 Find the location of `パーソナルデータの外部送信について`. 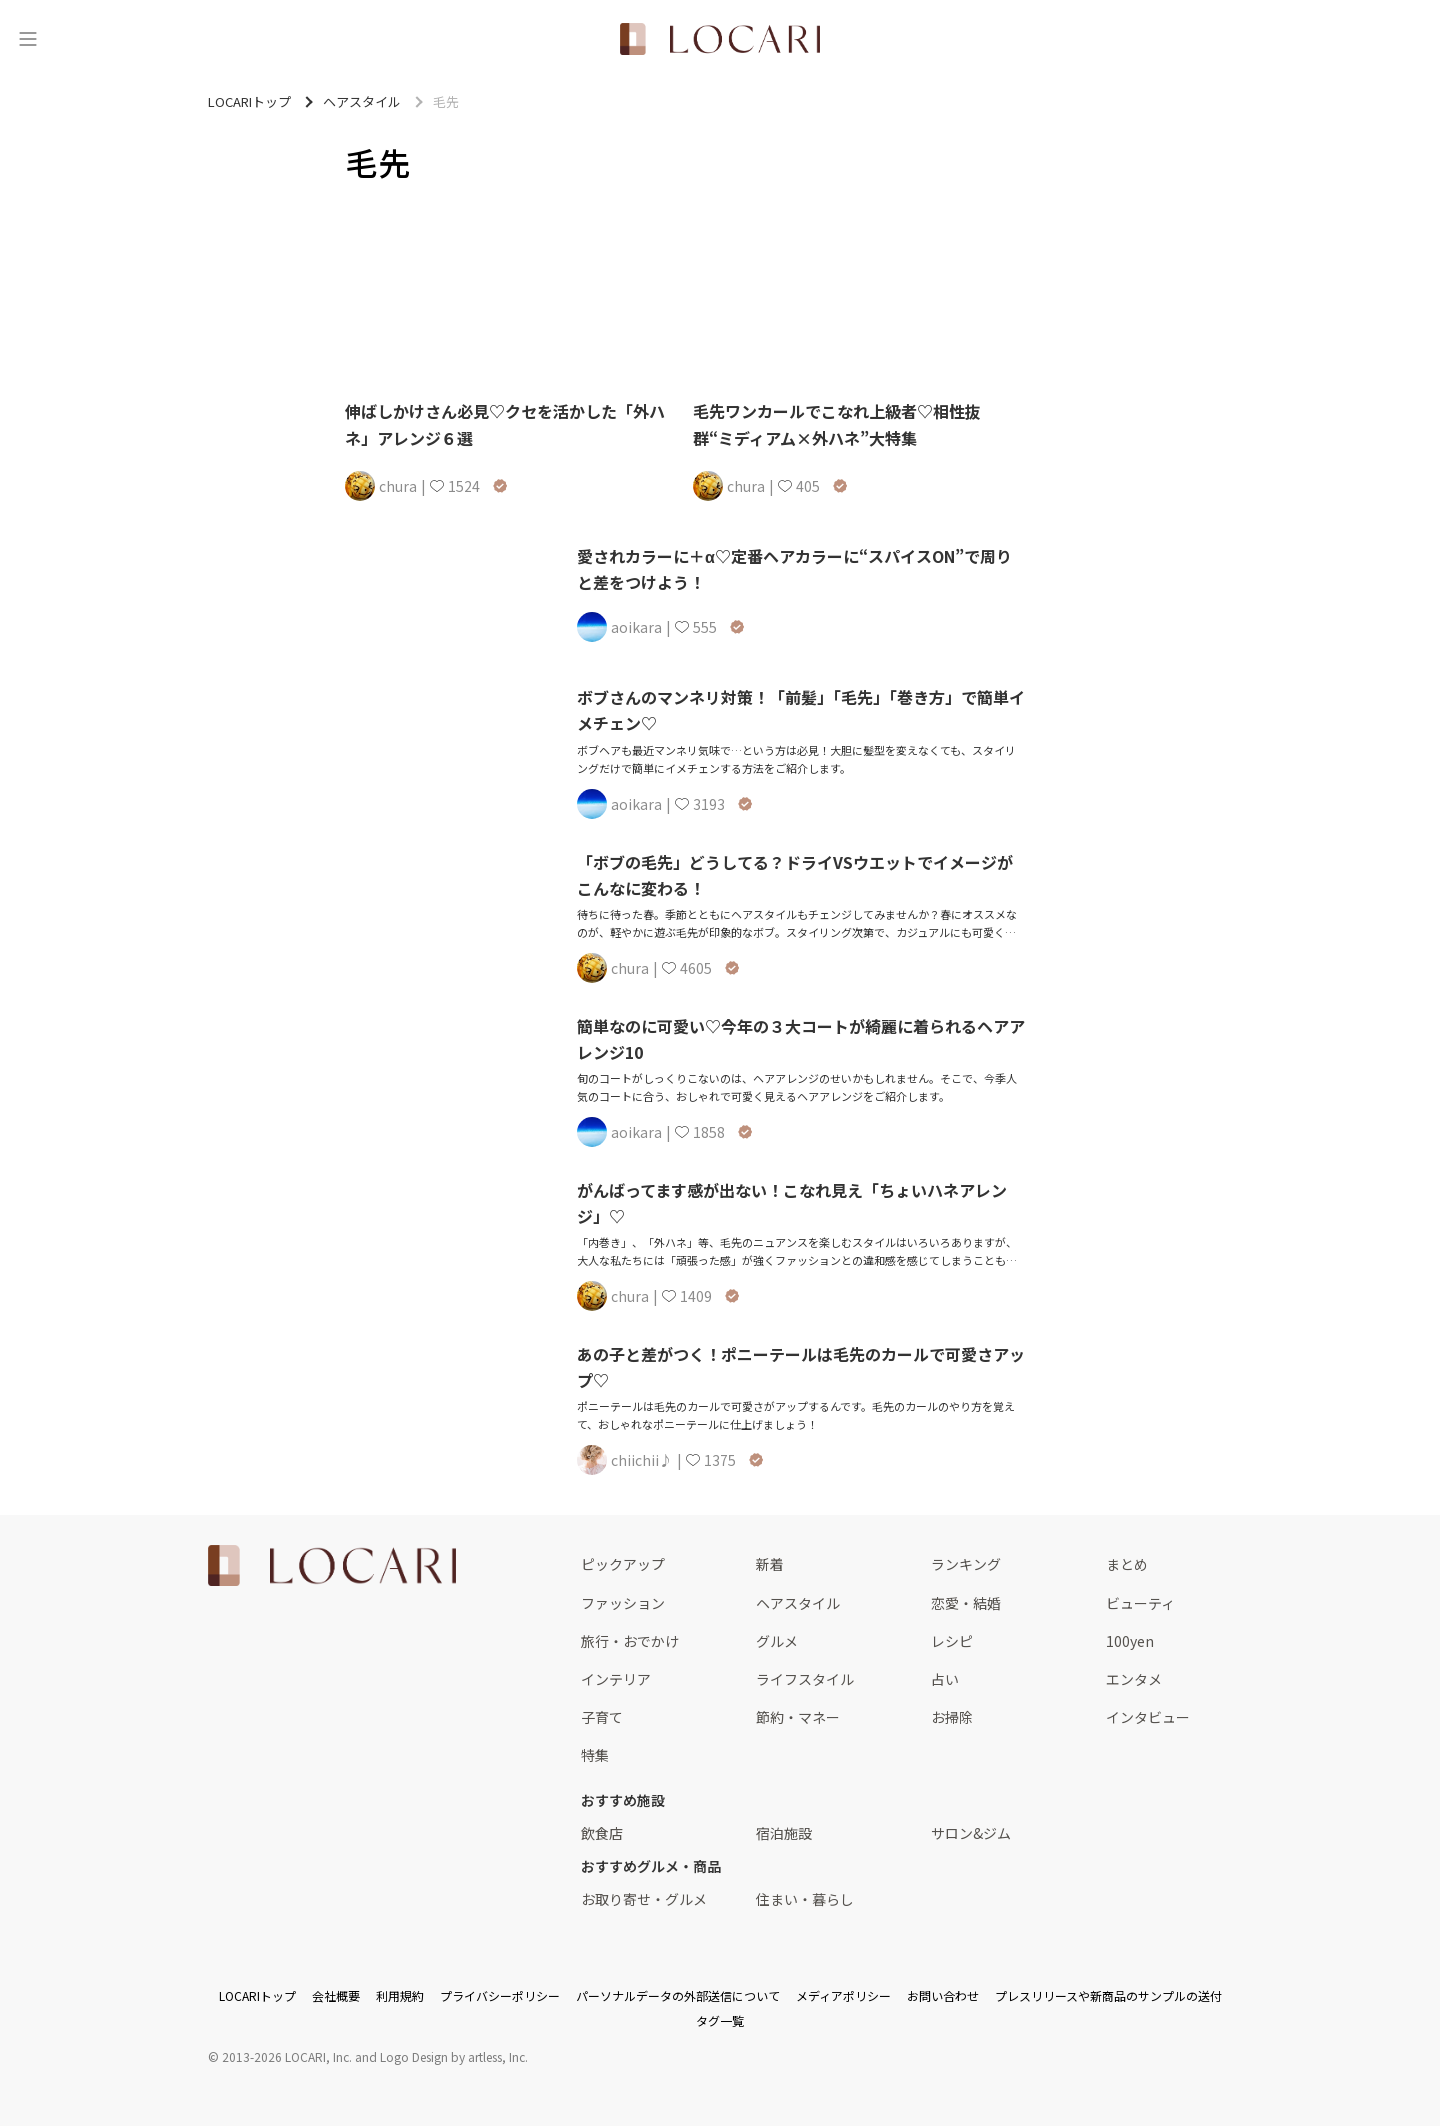

パーソナルデータの外部送信について is located at coordinates (678, 1995).